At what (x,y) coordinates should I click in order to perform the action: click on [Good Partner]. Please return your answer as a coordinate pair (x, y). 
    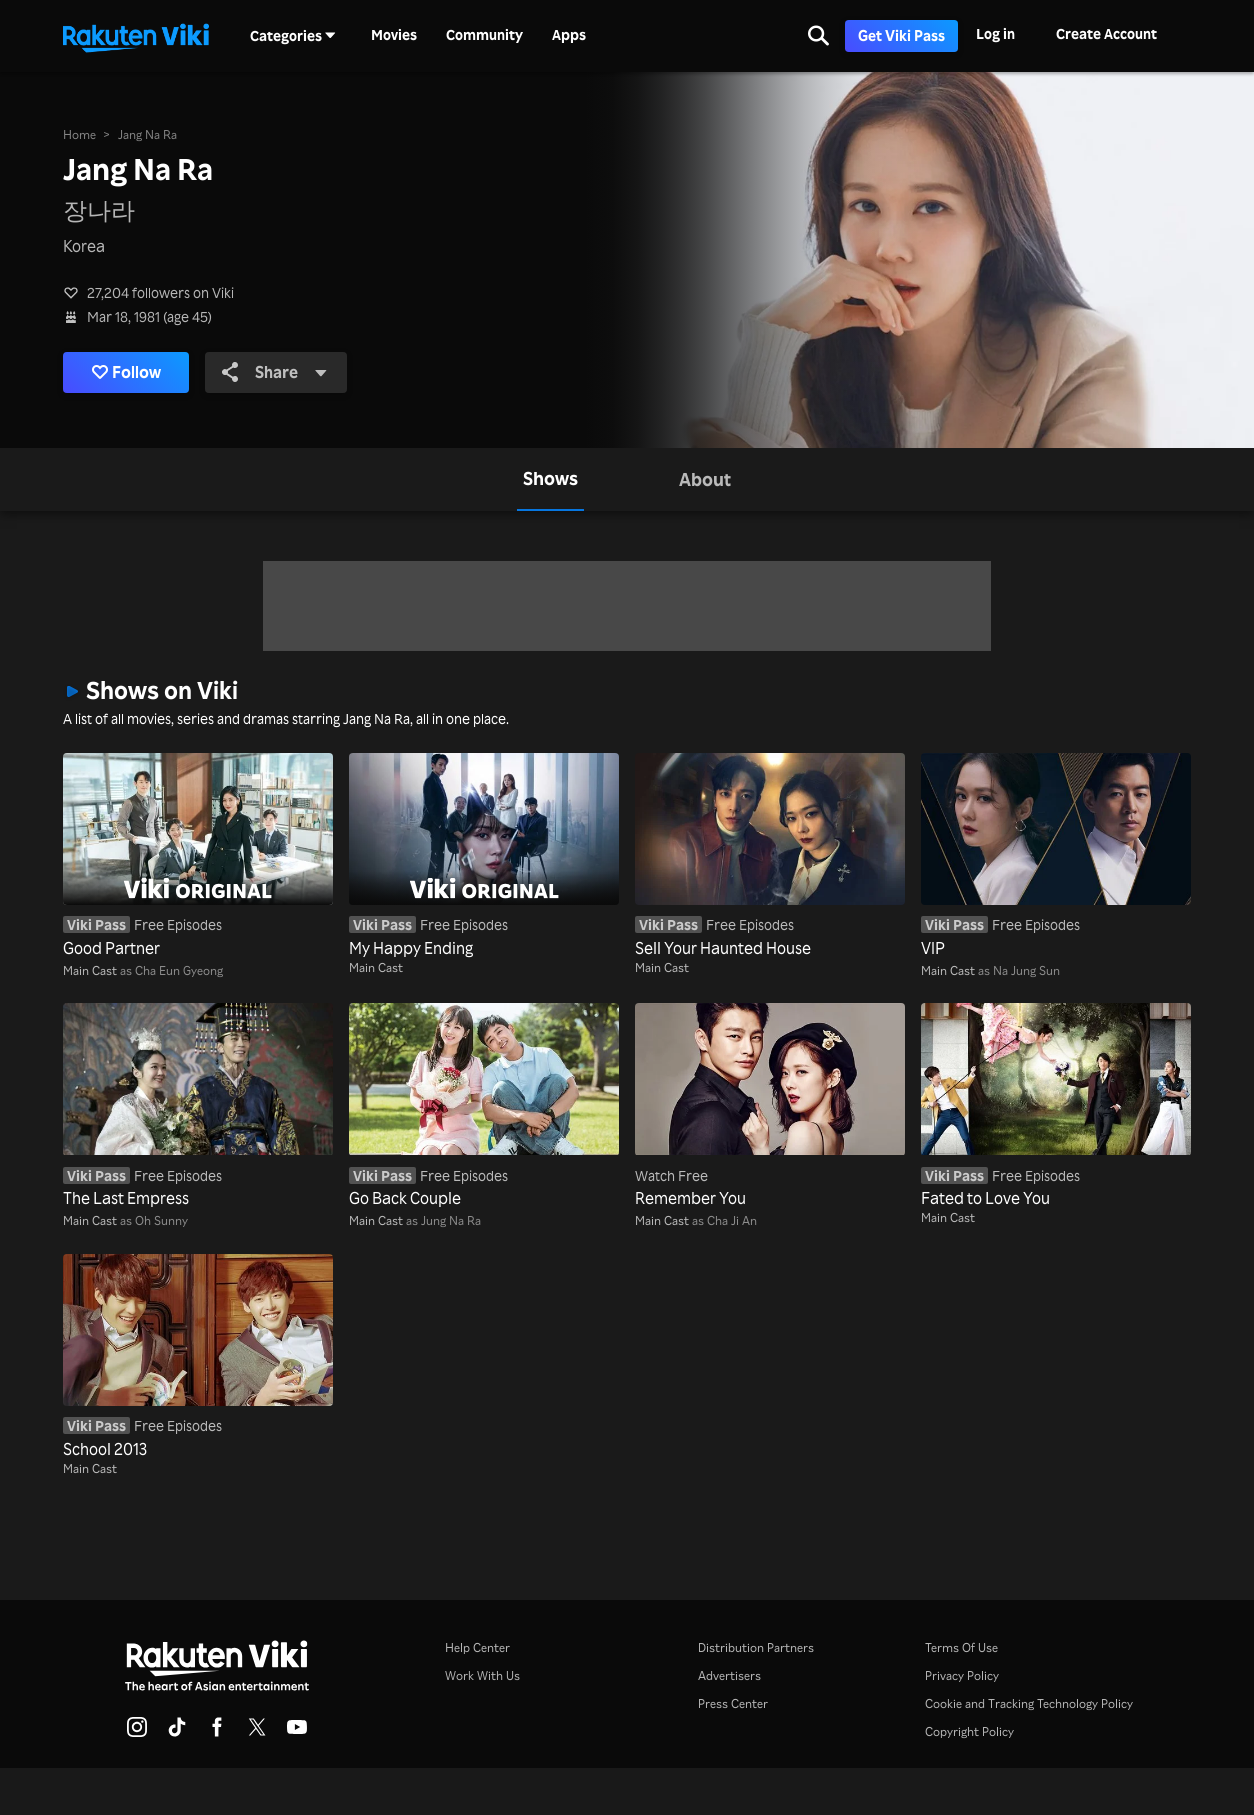
    Looking at the image, I should click on (198, 856).